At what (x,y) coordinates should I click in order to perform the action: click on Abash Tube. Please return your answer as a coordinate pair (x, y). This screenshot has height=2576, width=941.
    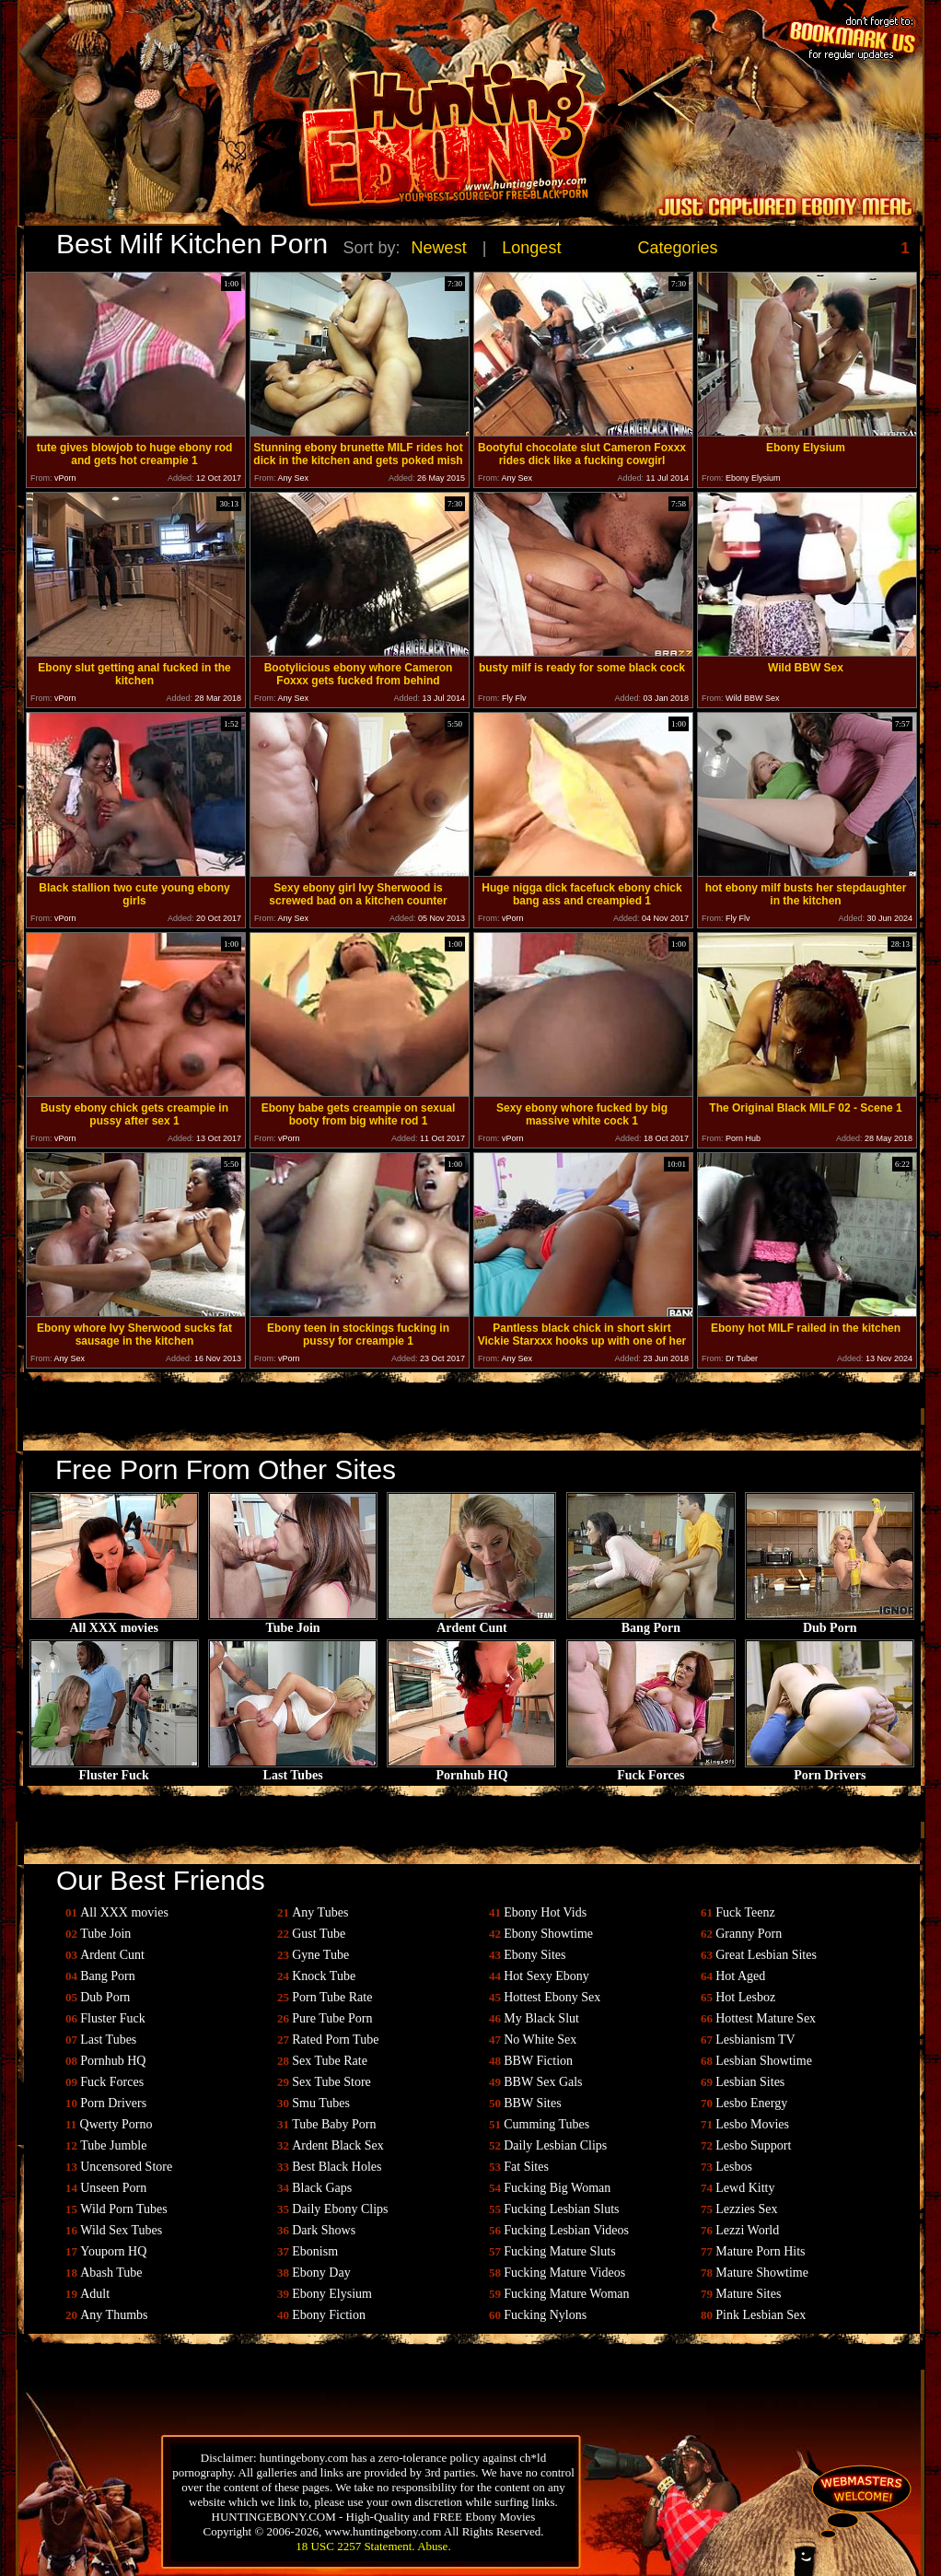
    Looking at the image, I should click on (111, 2272).